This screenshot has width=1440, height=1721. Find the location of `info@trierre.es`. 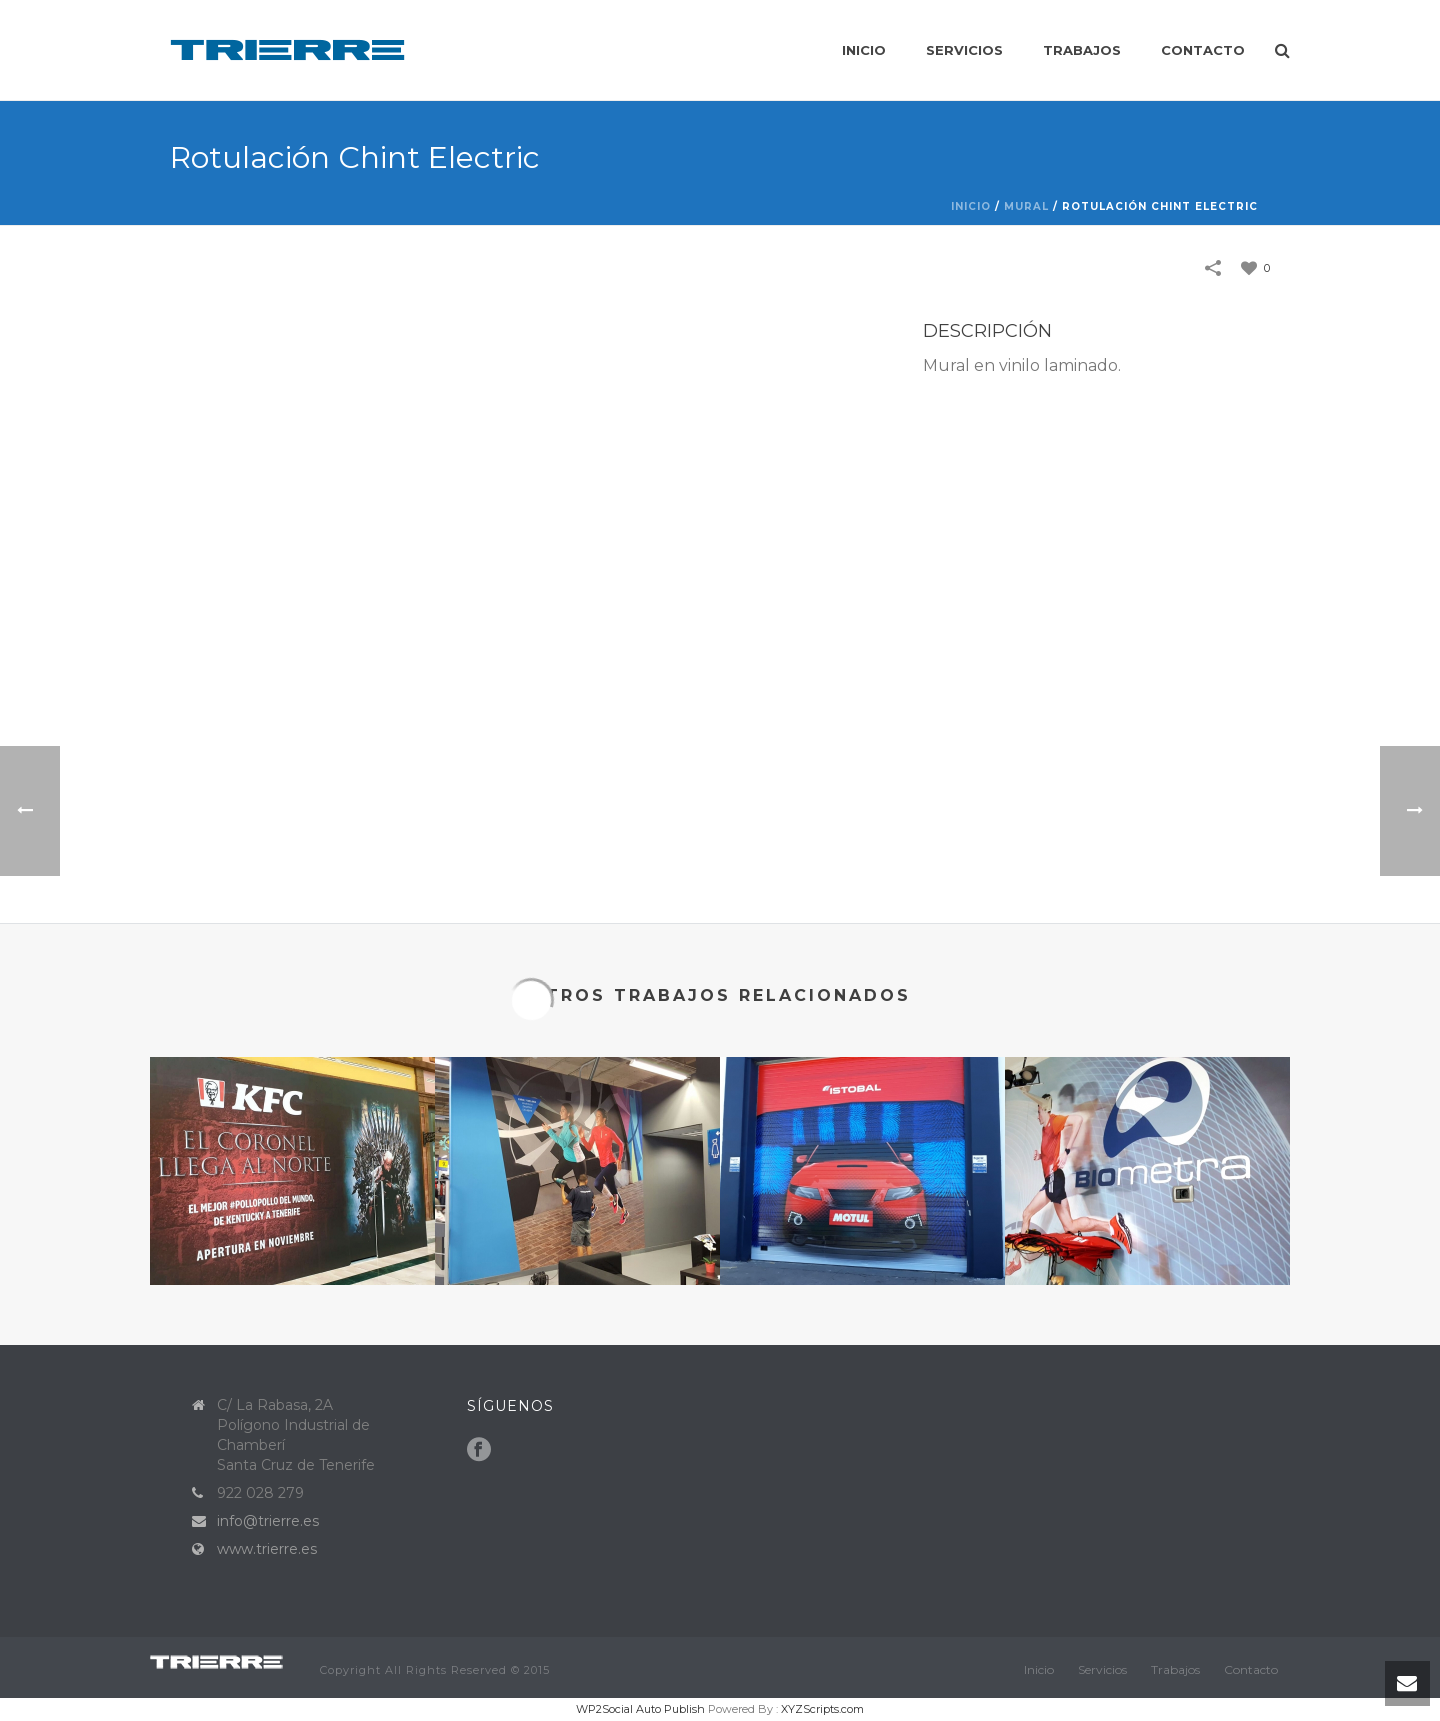

info@trierre.es is located at coordinates (268, 1521).